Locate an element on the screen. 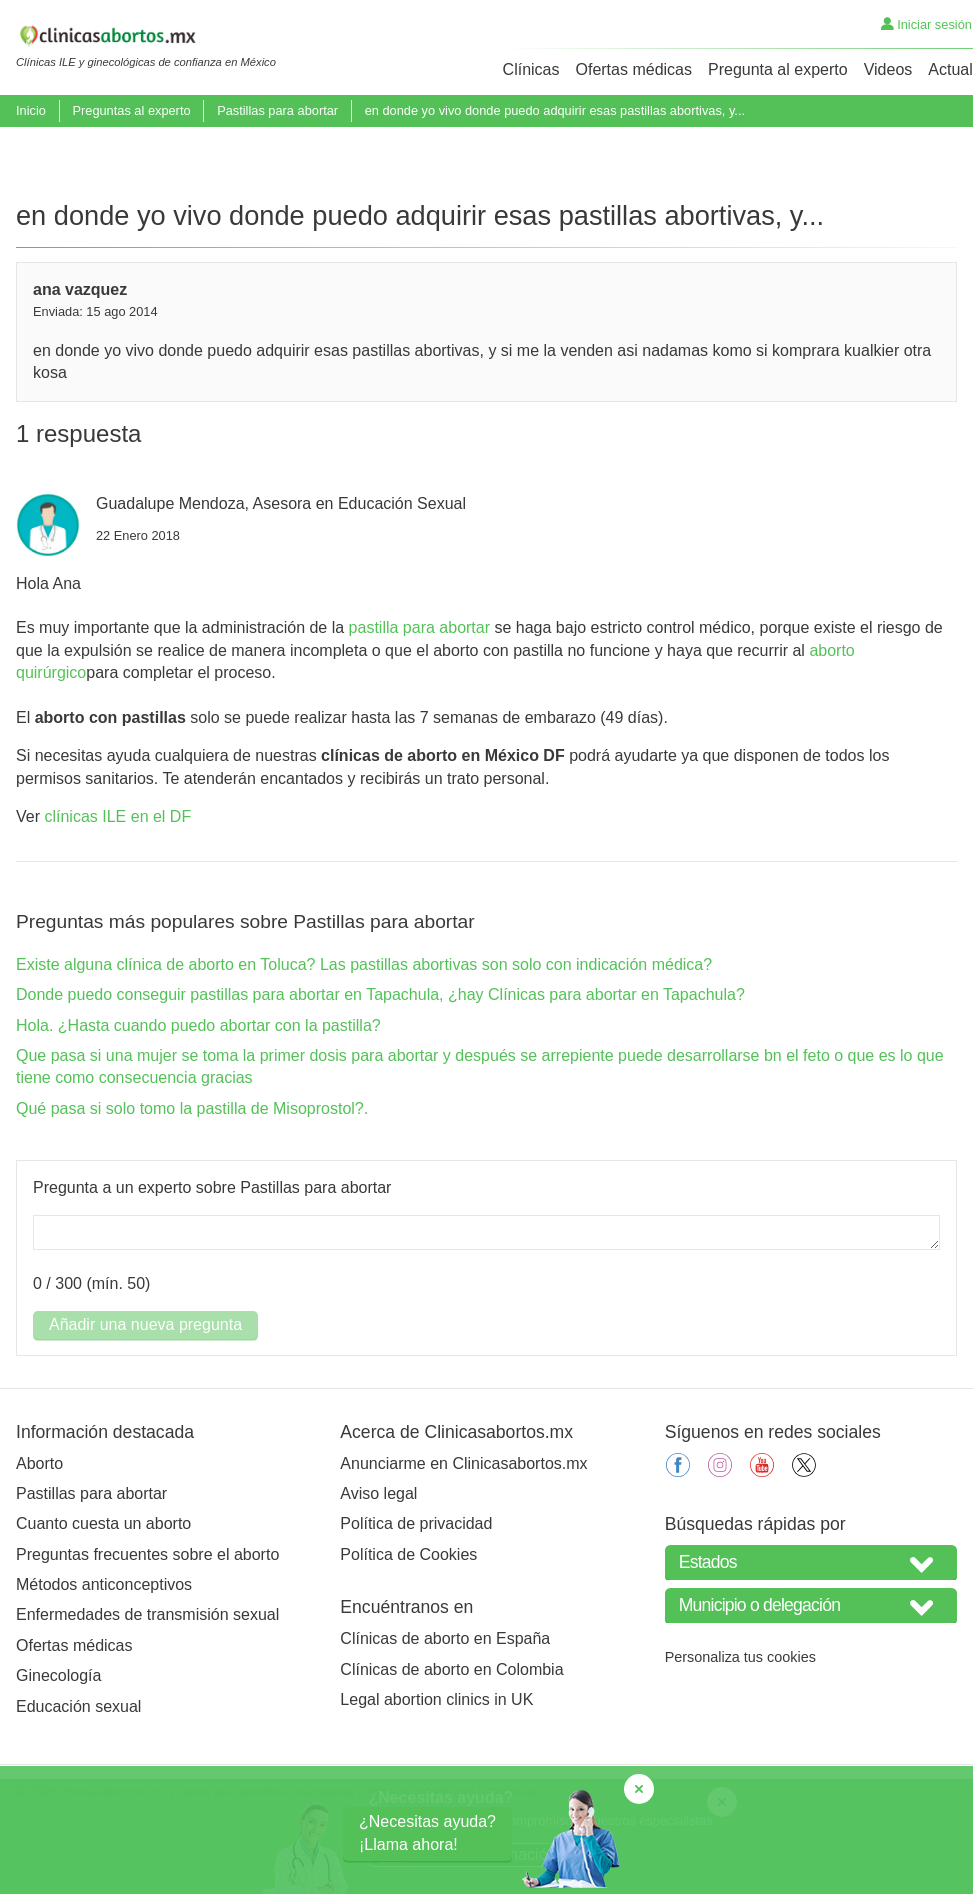  Videos is located at coordinates (888, 69).